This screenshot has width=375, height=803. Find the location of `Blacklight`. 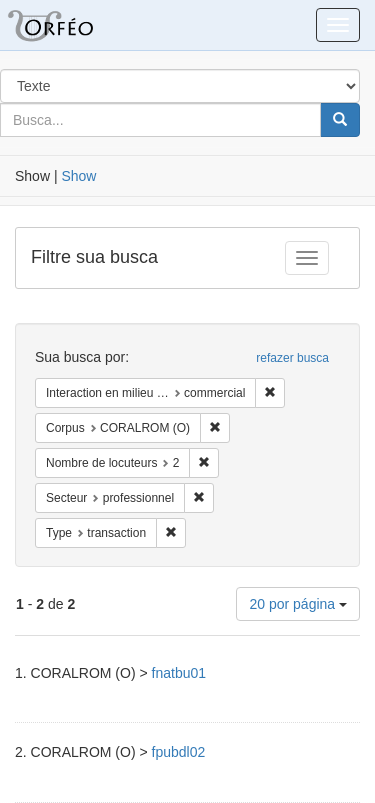

Blacklight is located at coordinates (75, 25).